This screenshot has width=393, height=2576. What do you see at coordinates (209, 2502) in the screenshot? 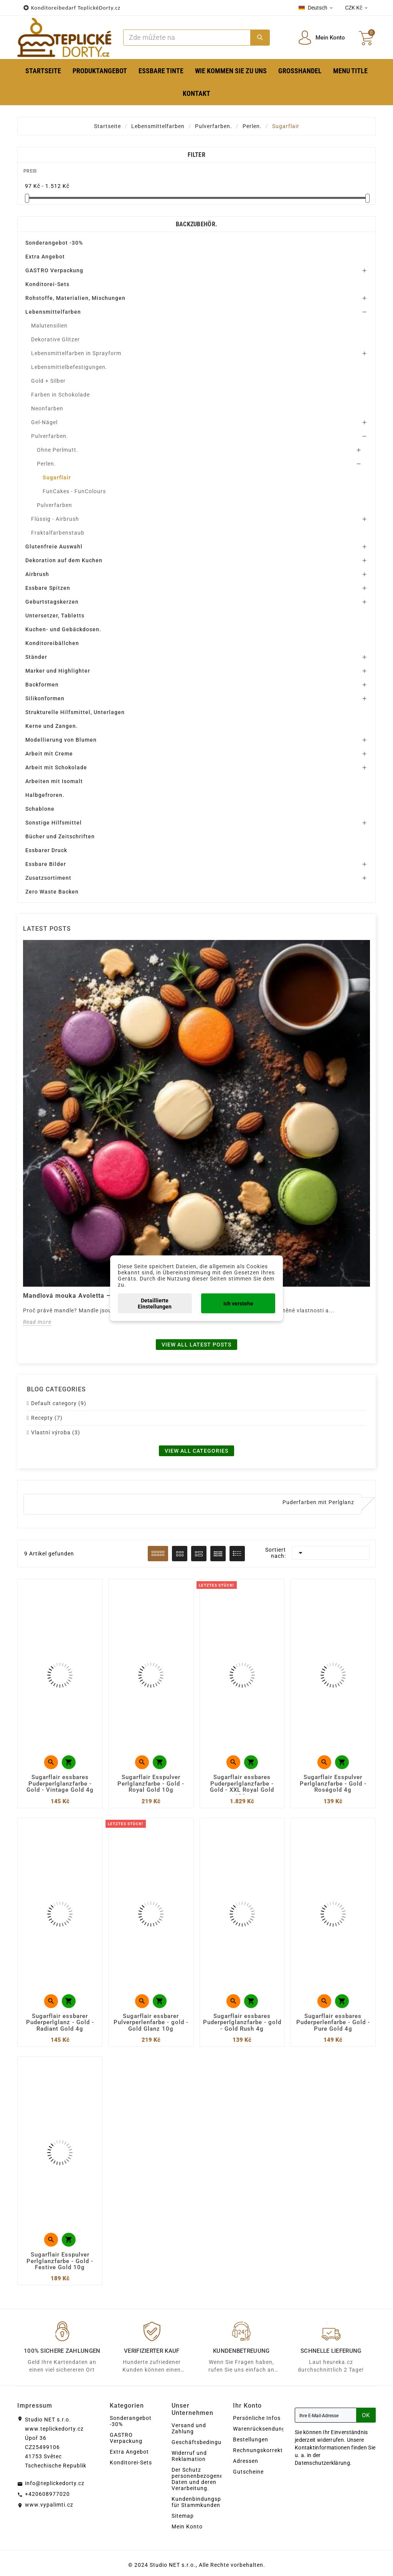
I see `Kundenbindungsprogramm für Stammkunden` at bounding box center [209, 2502].